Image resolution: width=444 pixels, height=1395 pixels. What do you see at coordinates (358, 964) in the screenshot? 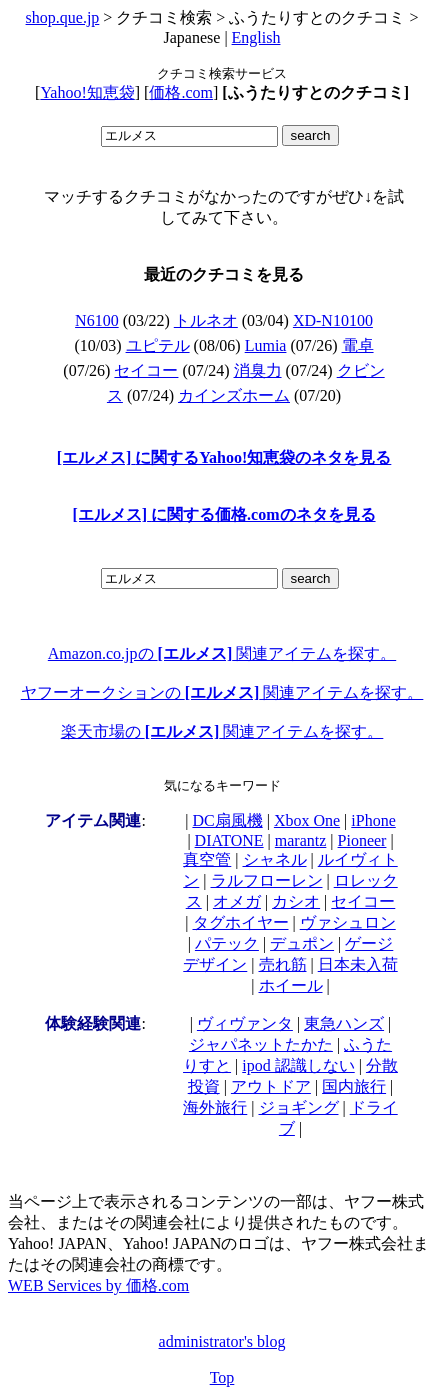
I see `日本未入荷` at bounding box center [358, 964].